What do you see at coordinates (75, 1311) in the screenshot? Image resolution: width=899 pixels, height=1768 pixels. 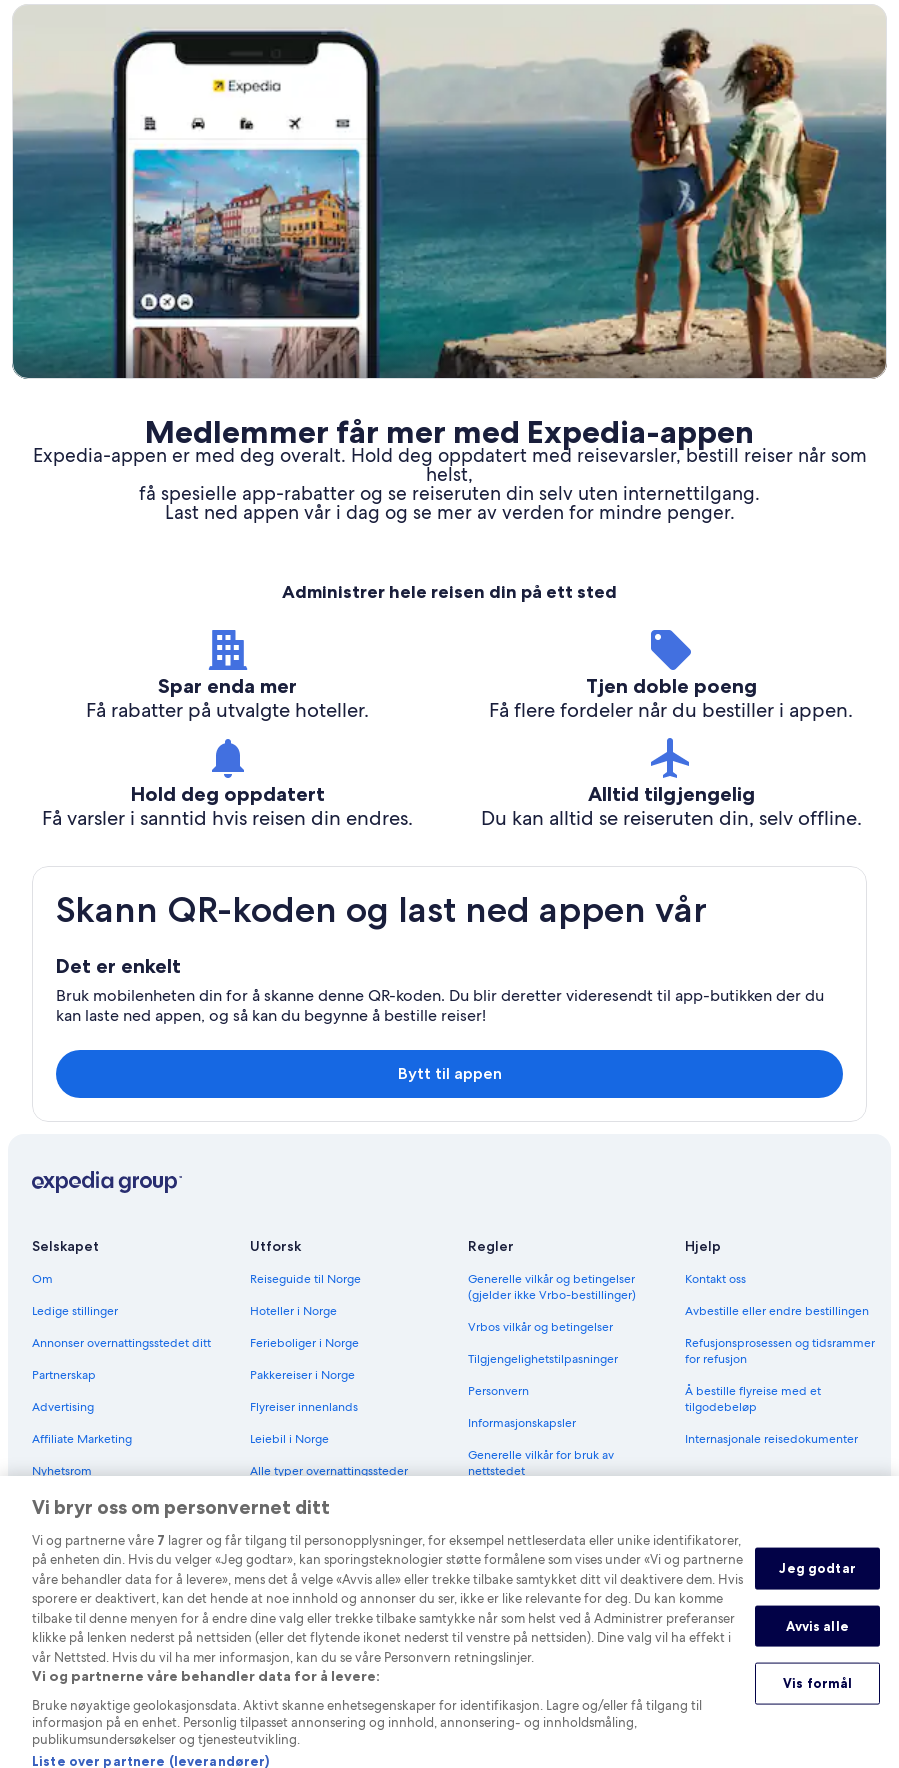 I see `Ledige stillinger [link]` at bounding box center [75, 1311].